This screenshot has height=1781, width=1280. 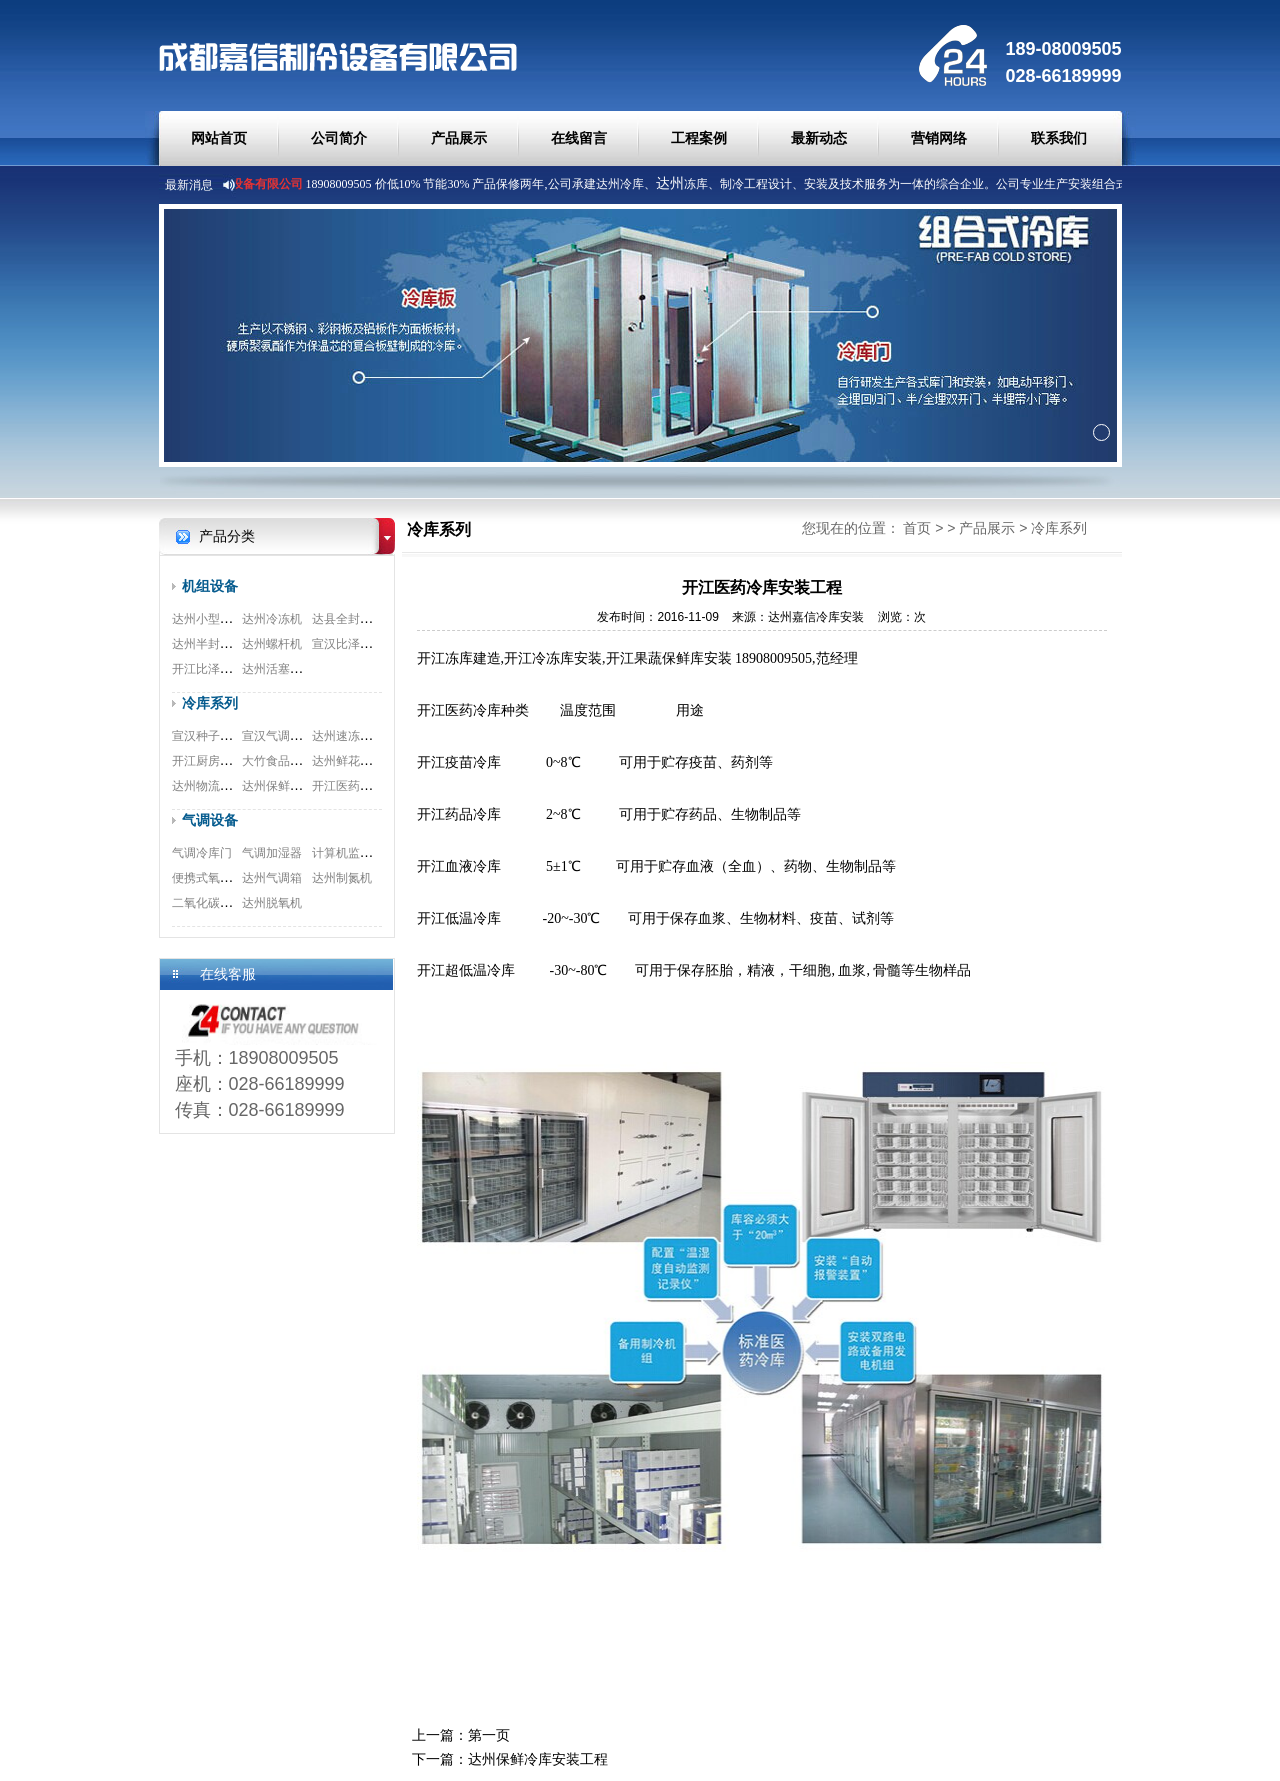 What do you see at coordinates (214, 878) in the screenshot?
I see `便携式氧测试仪` at bounding box center [214, 878].